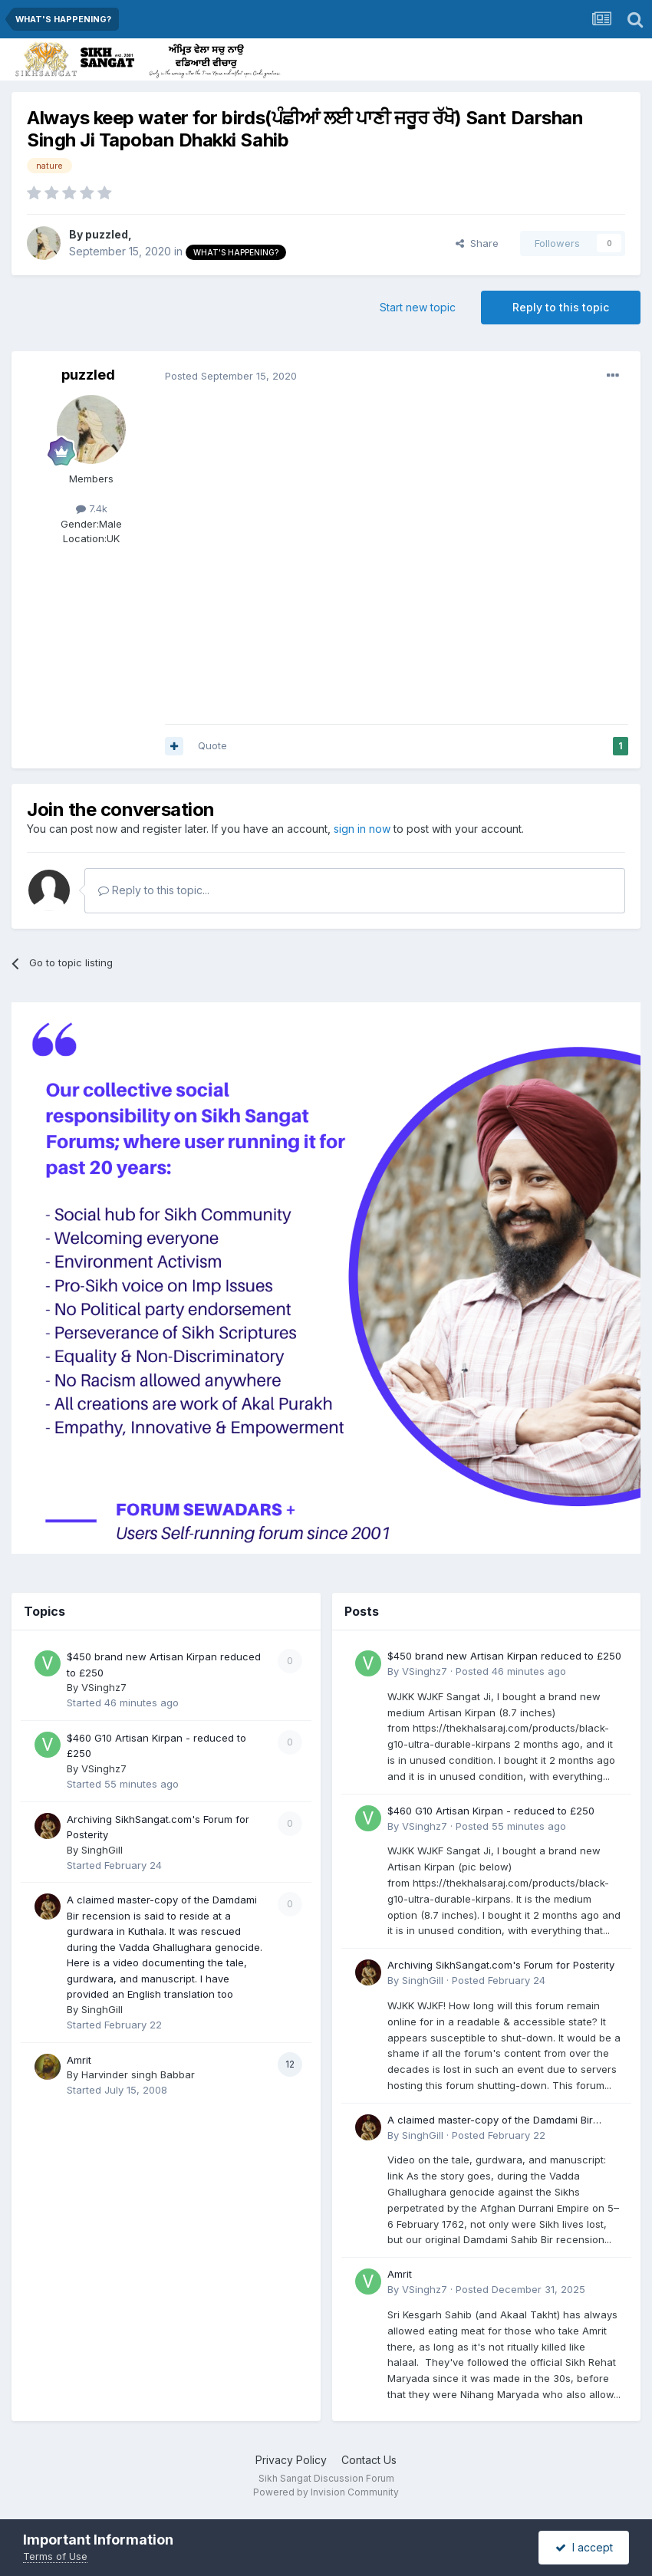 The height and width of the screenshot is (2576, 652). I want to click on Archiving SikhSangat.com's Forum for Posterity, so click(500, 1965).